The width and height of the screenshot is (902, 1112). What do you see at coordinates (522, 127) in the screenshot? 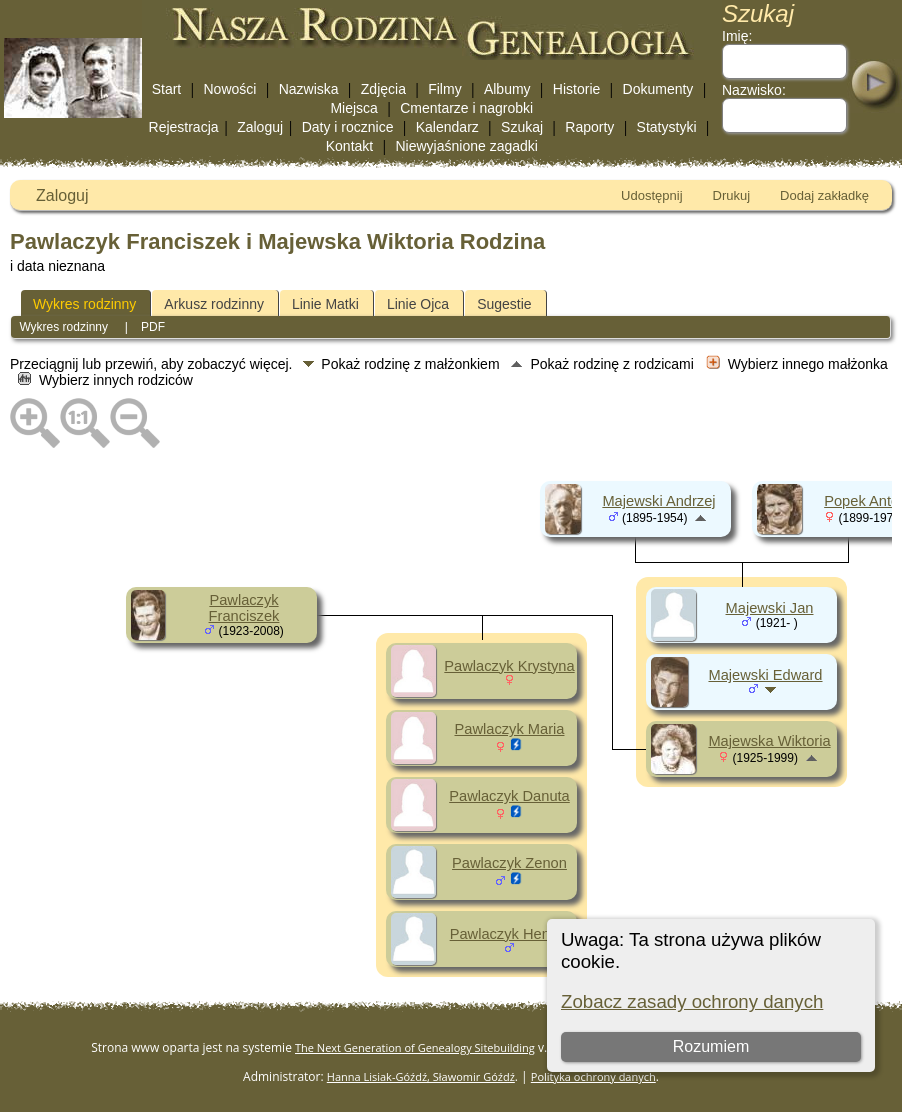
I see `Szukaj` at bounding box center [522, 127].